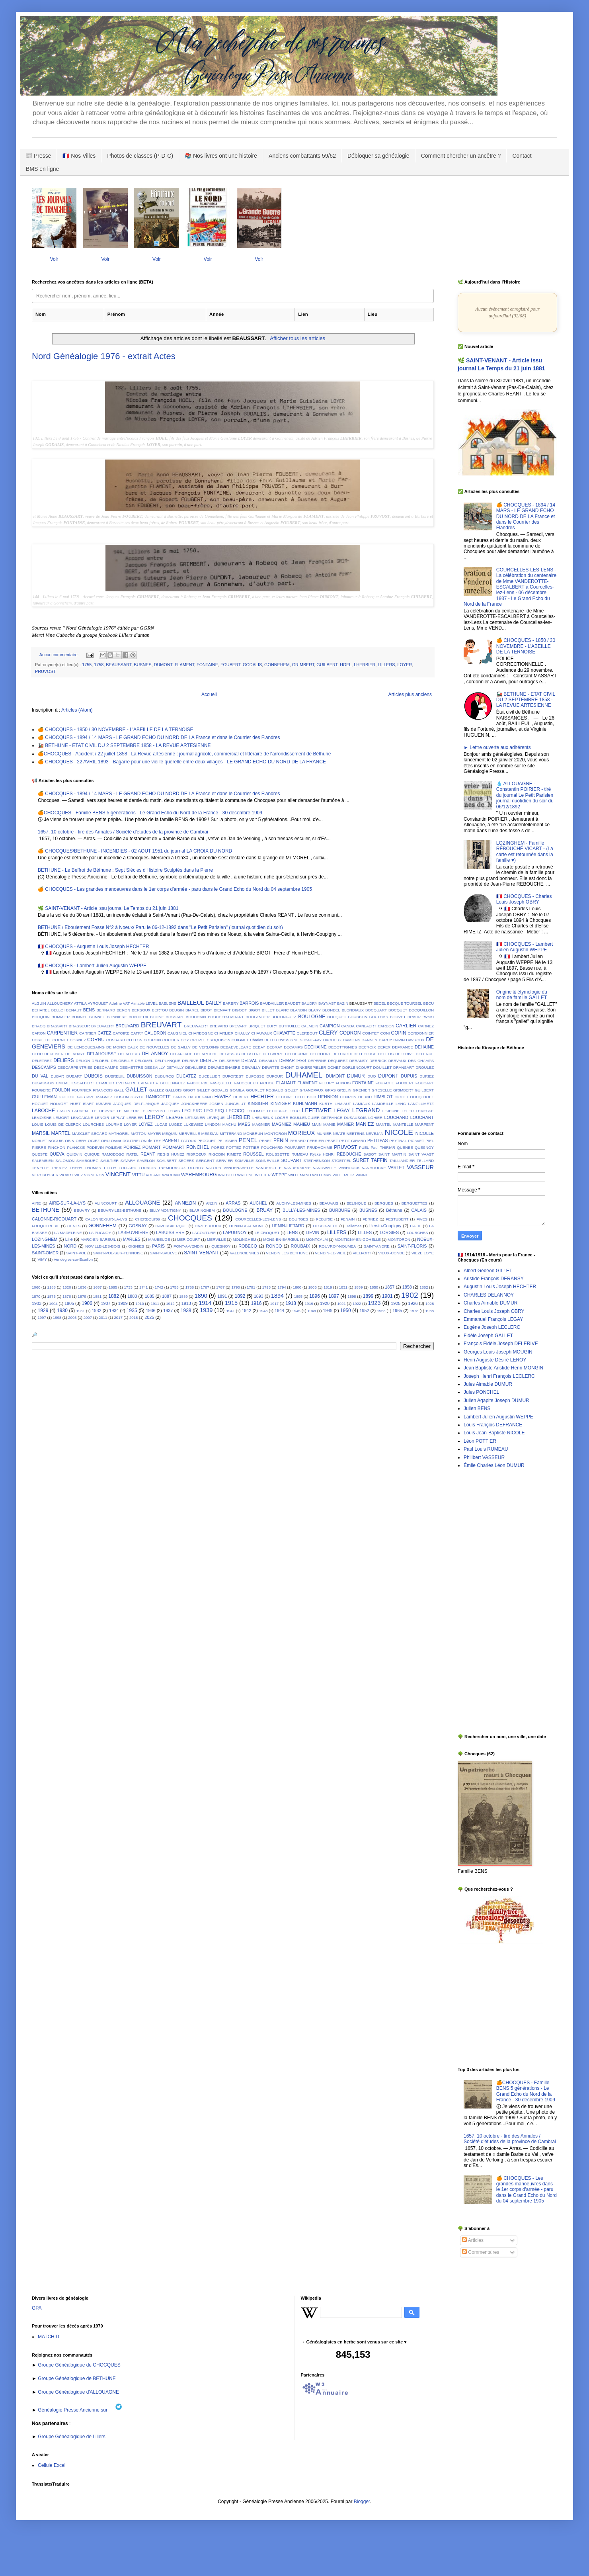 Image resolution: width=589 pixels, height=2576 pixels. Describe the element at coordinates (147, 1154) in the screenshot. I see `REANT` at that location.